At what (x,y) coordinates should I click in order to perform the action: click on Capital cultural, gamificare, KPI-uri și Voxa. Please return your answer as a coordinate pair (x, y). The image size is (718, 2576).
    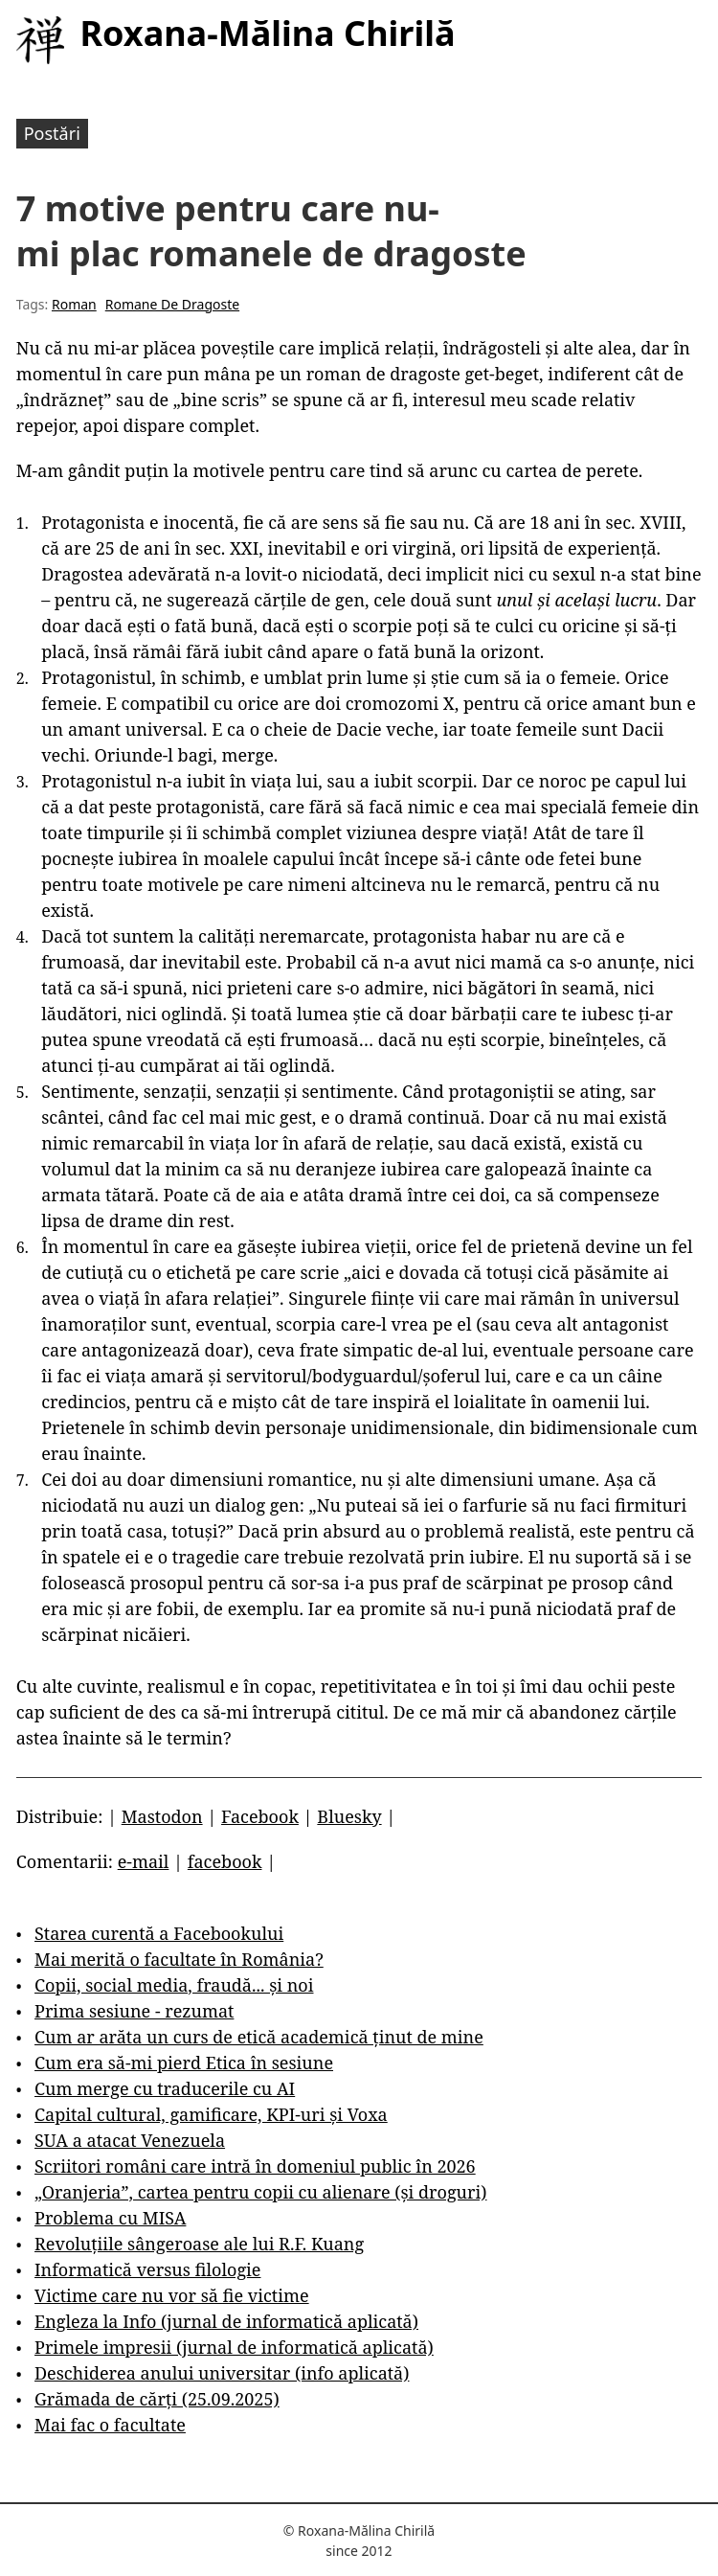
    Looking at the image, I should click on (211, 2114).